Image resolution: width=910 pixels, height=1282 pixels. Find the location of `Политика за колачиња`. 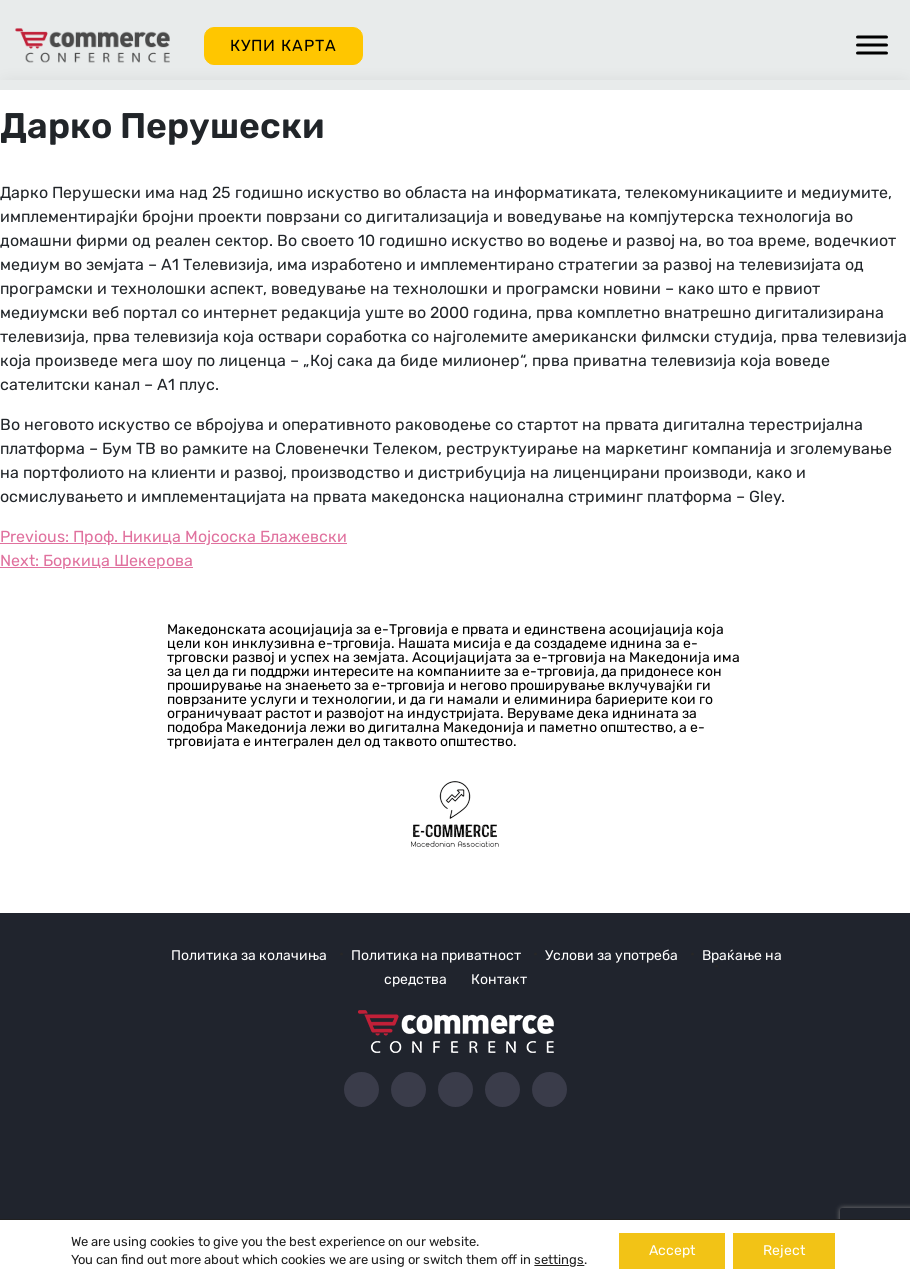

Политика за колачиња is located at coordinates (249, 955).